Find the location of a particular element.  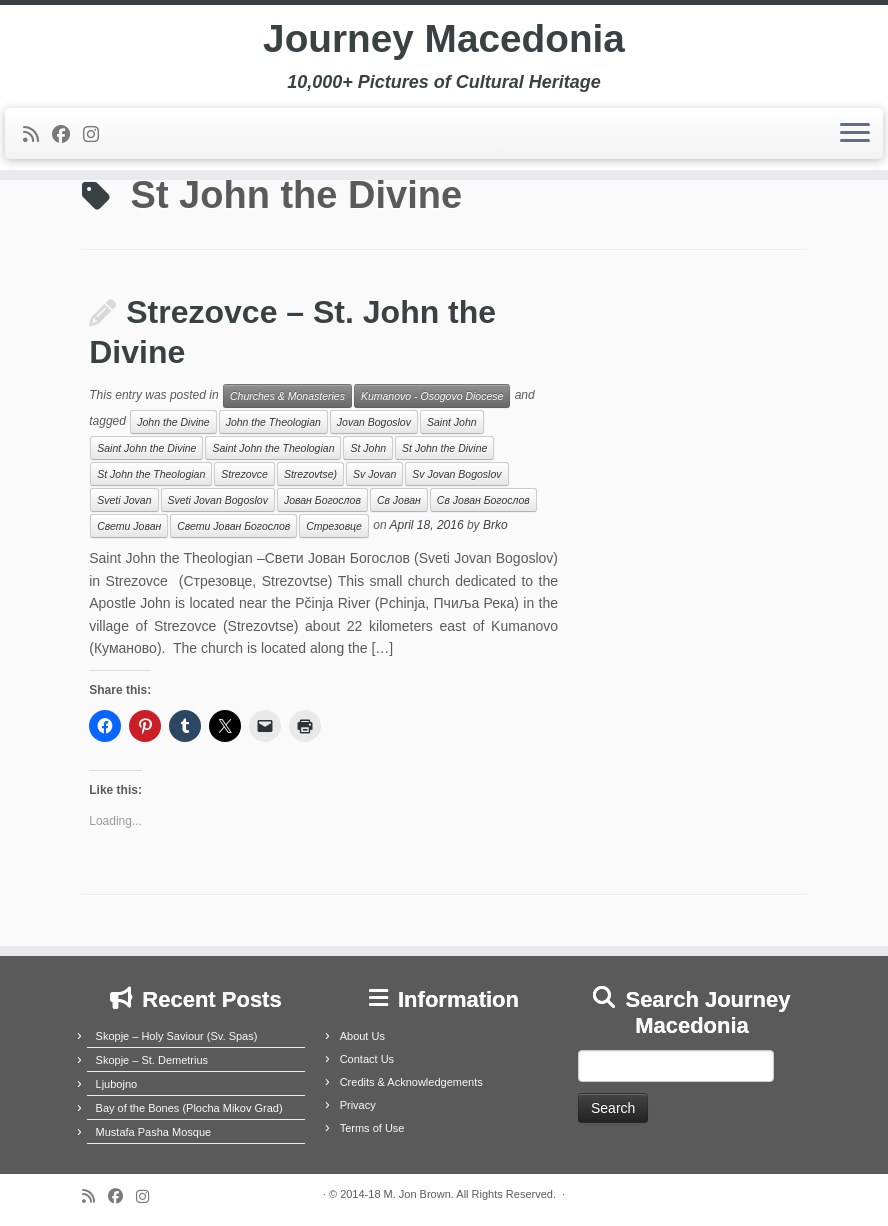

Свети Јован is located at coordinates (129, 526).